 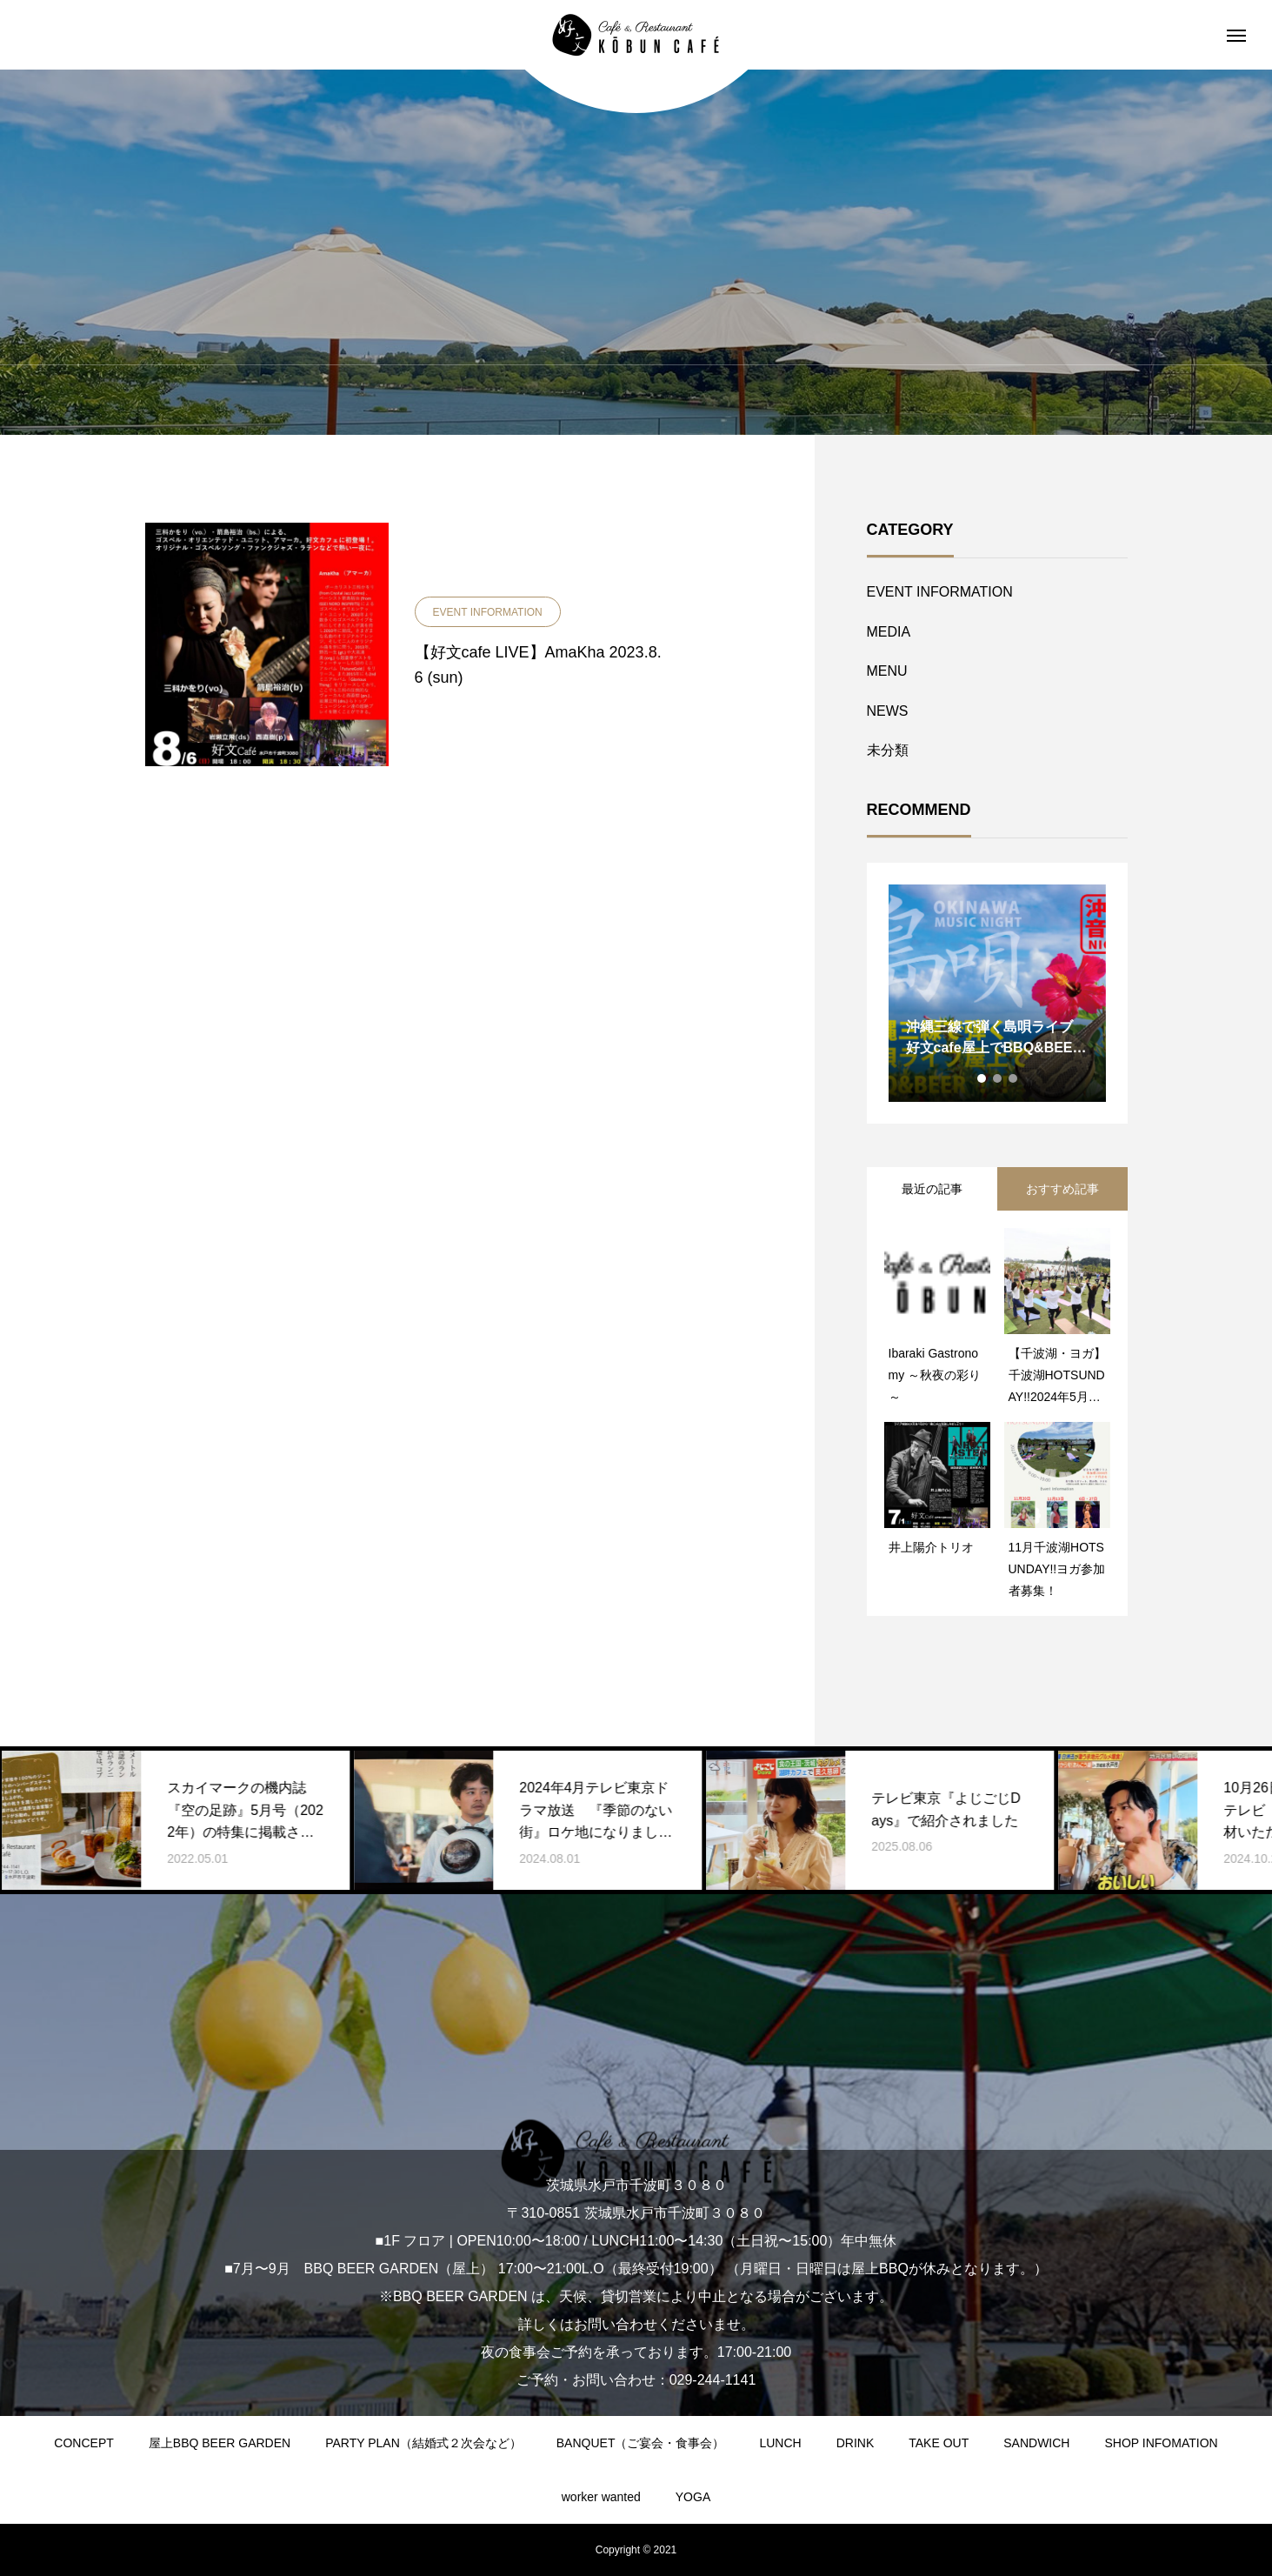 What do you see at coordinates (997, 993) in the screenshot?
I see `[tabpanel]` at bounding box center [997, 993].